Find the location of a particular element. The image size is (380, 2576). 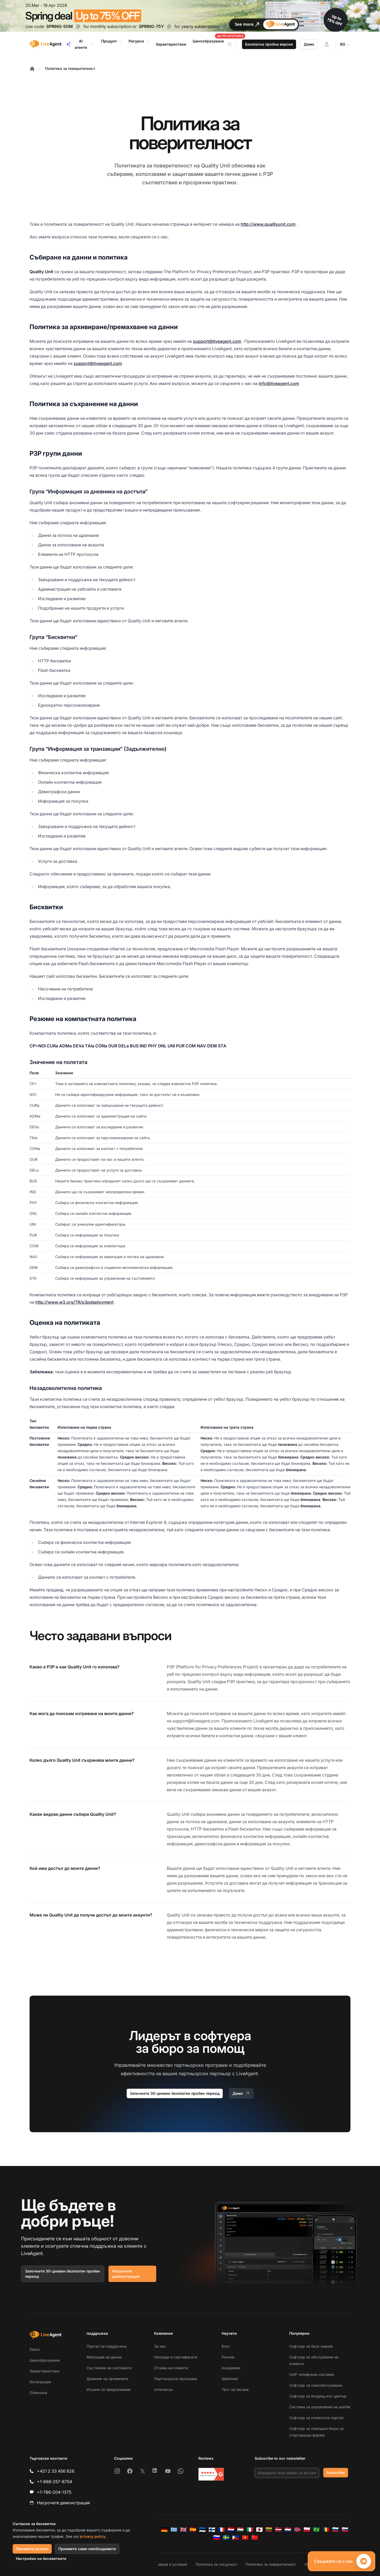

[Ελληνικά] is located at coordinates (174, 2529).